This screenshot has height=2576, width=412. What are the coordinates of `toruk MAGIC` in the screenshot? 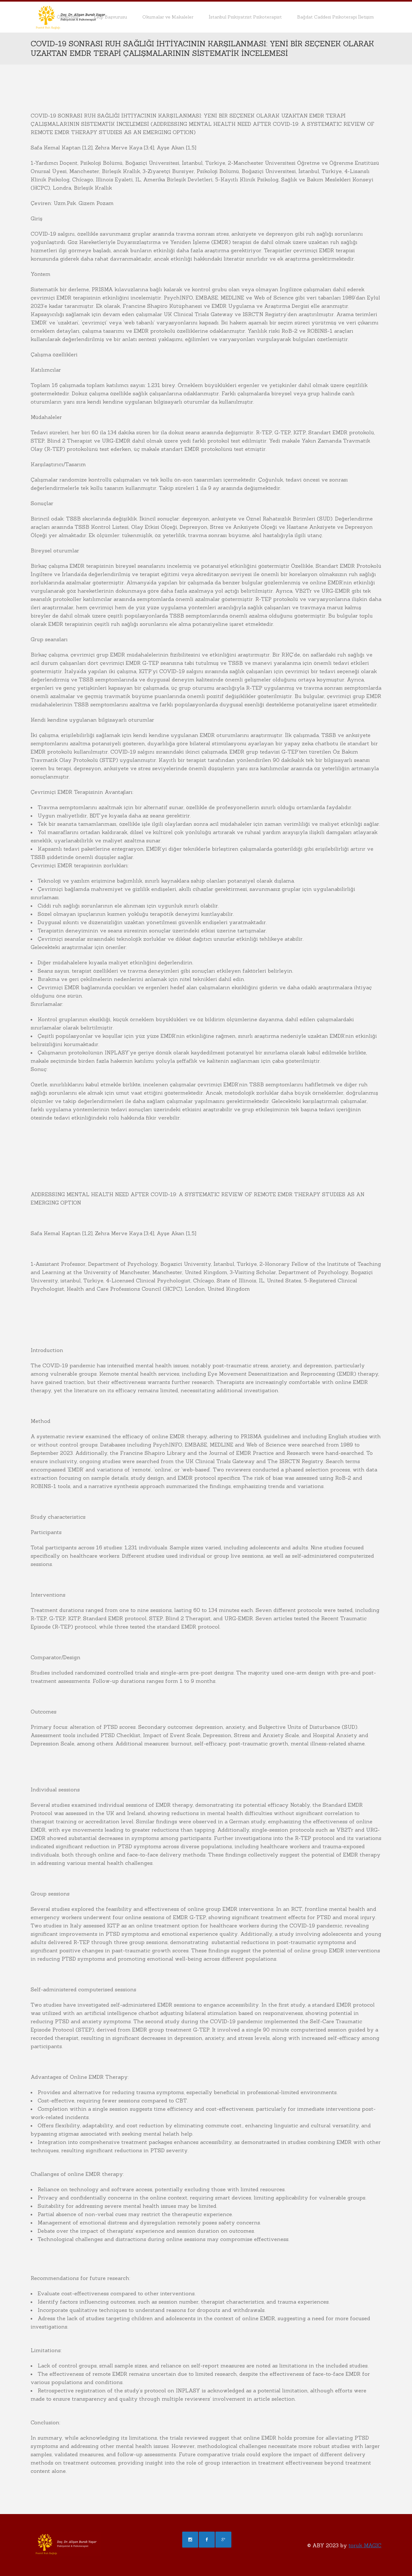 It's located at (364, 2545).